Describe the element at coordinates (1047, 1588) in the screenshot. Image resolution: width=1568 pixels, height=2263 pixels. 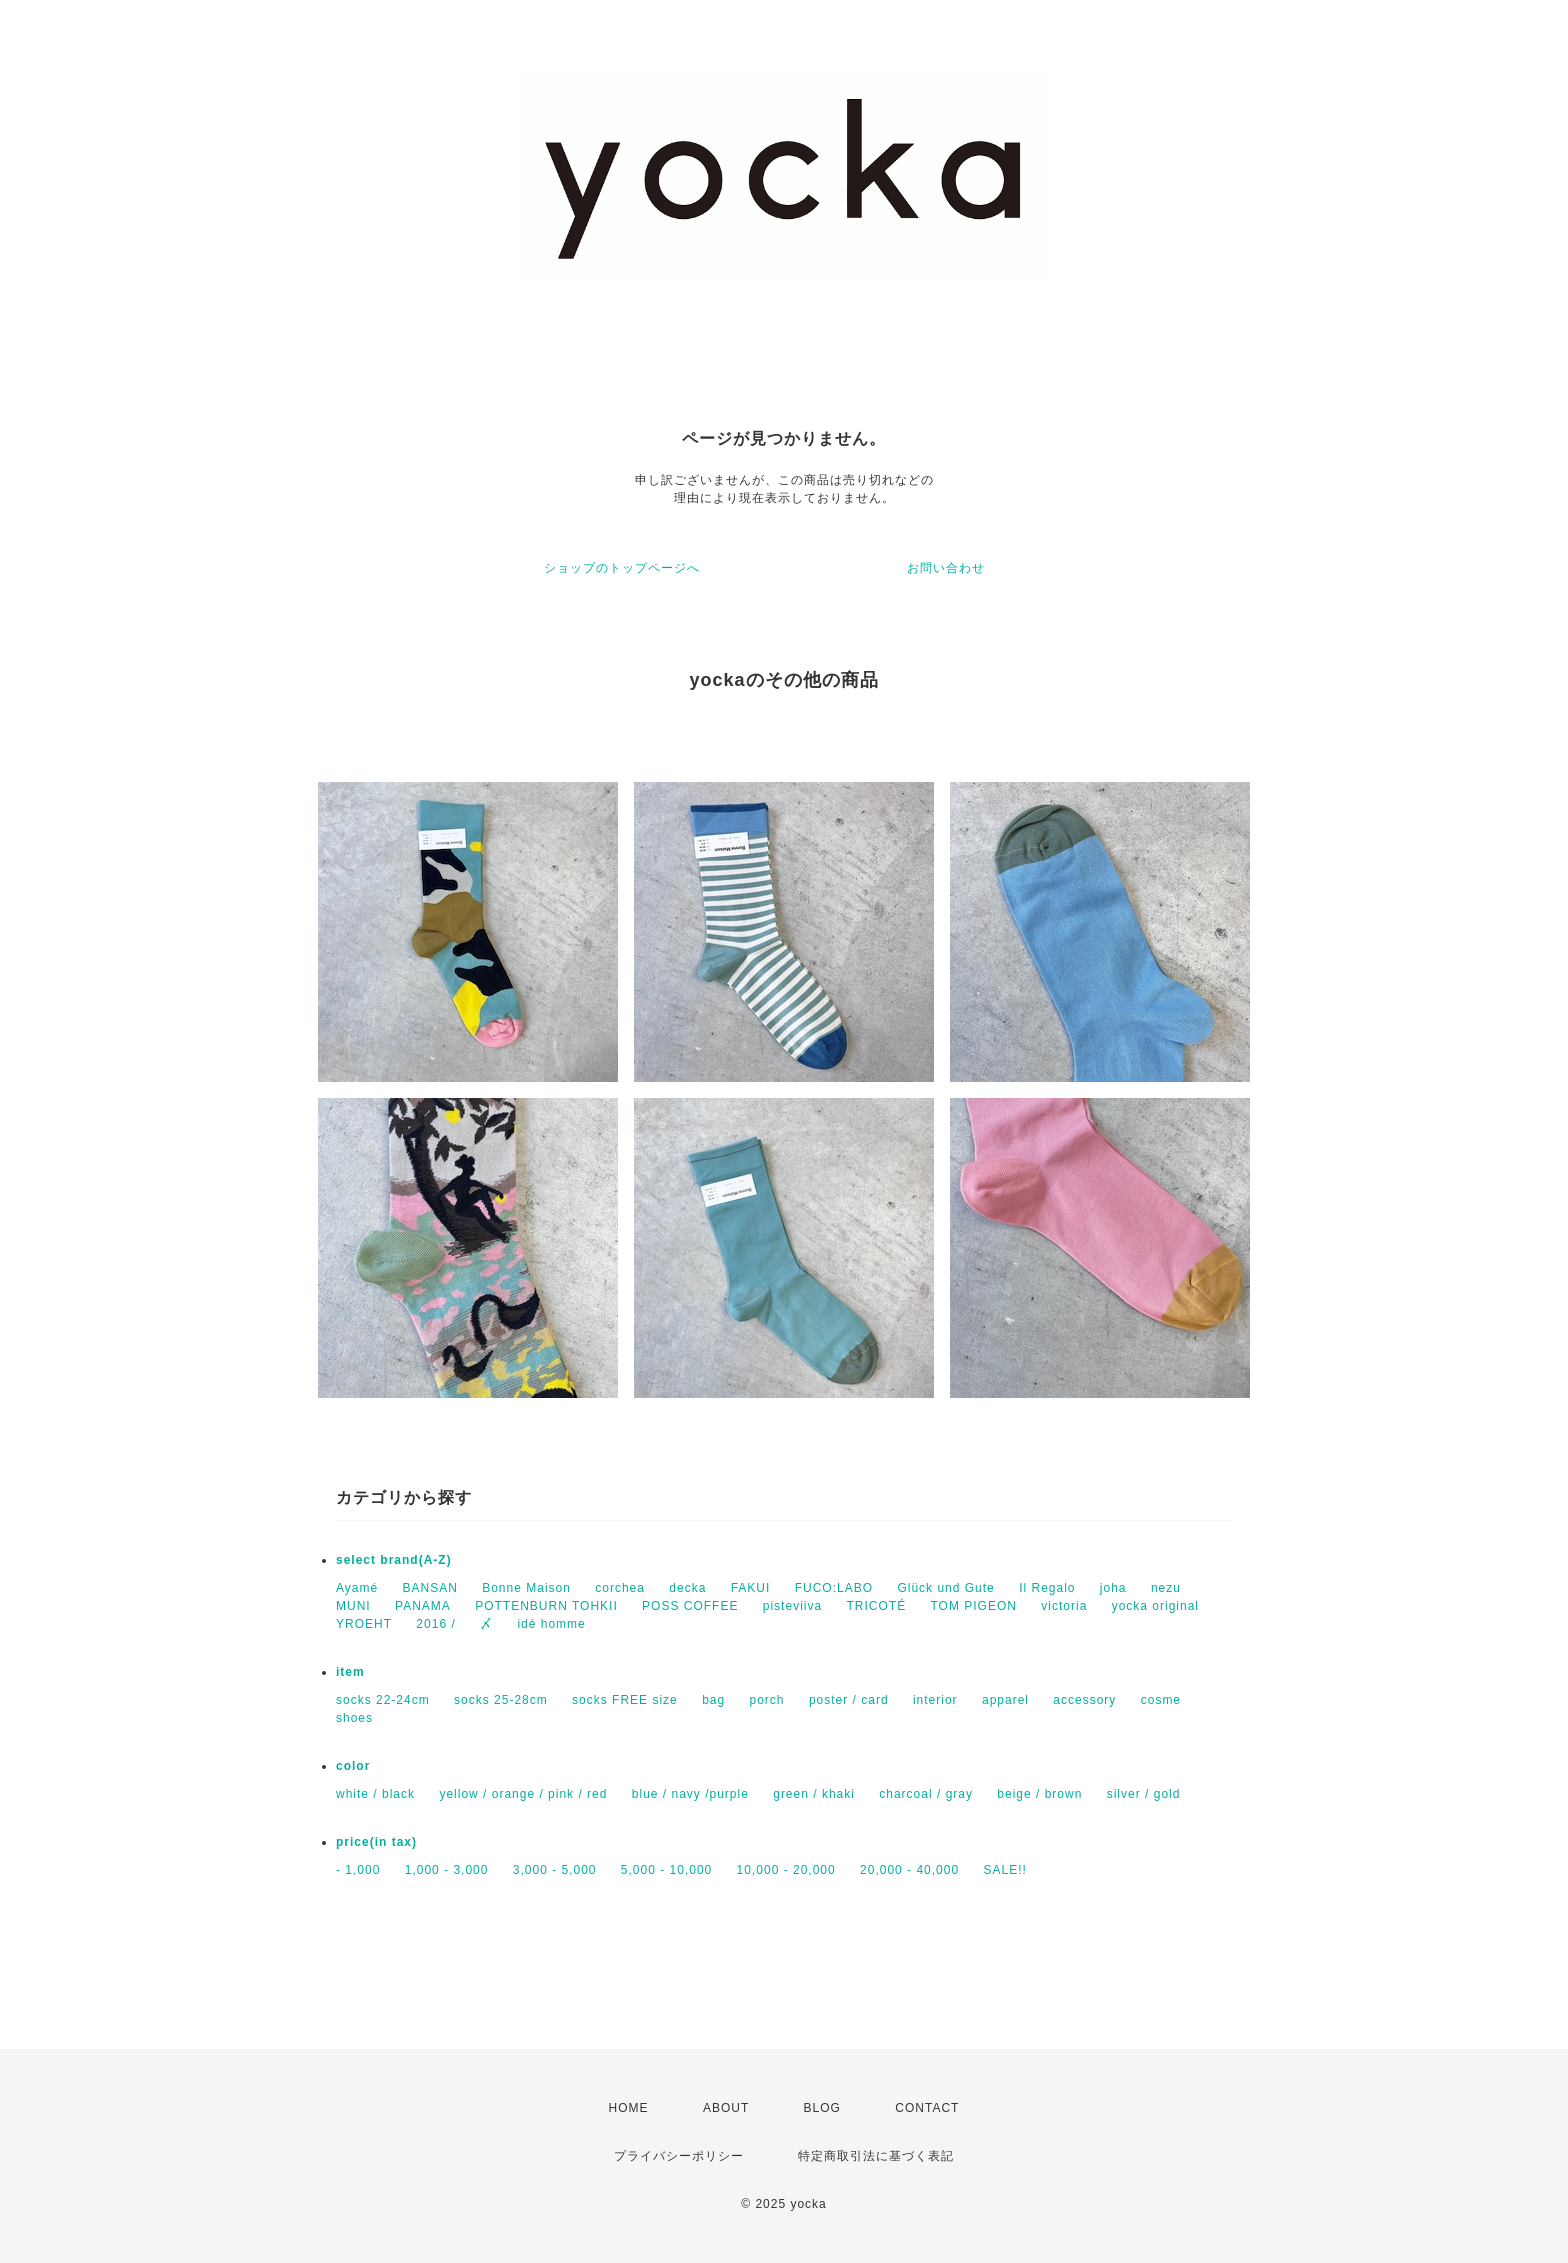
I see `Il Regalo` at that location.